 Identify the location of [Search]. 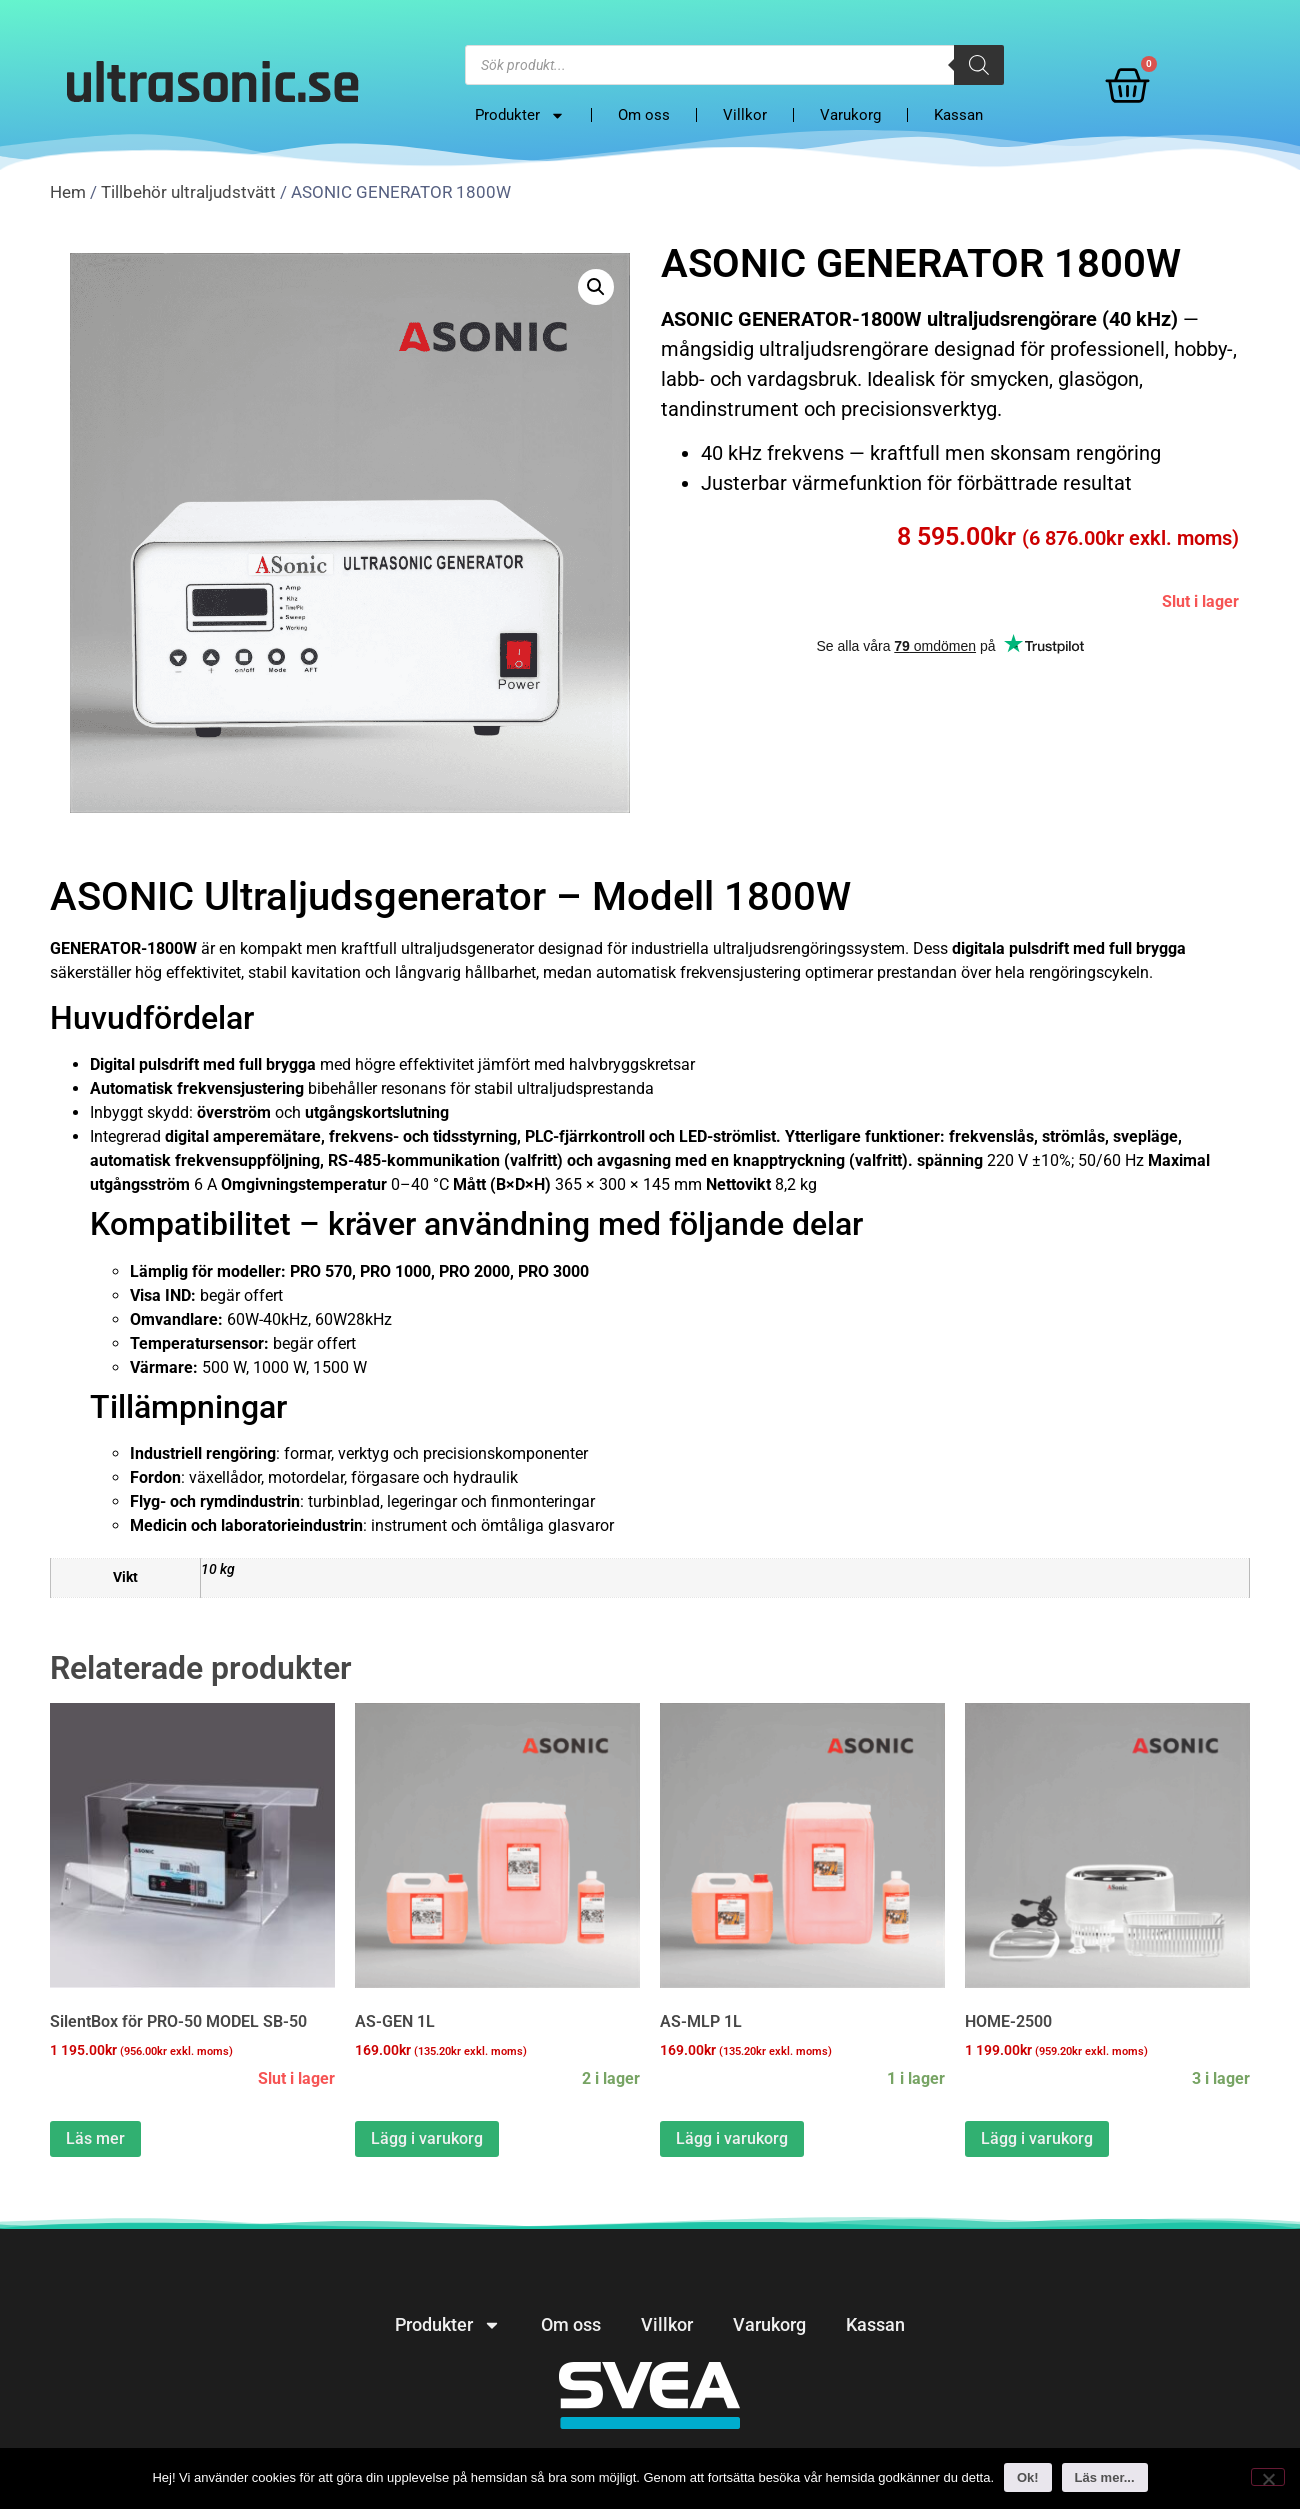
(979, 65).